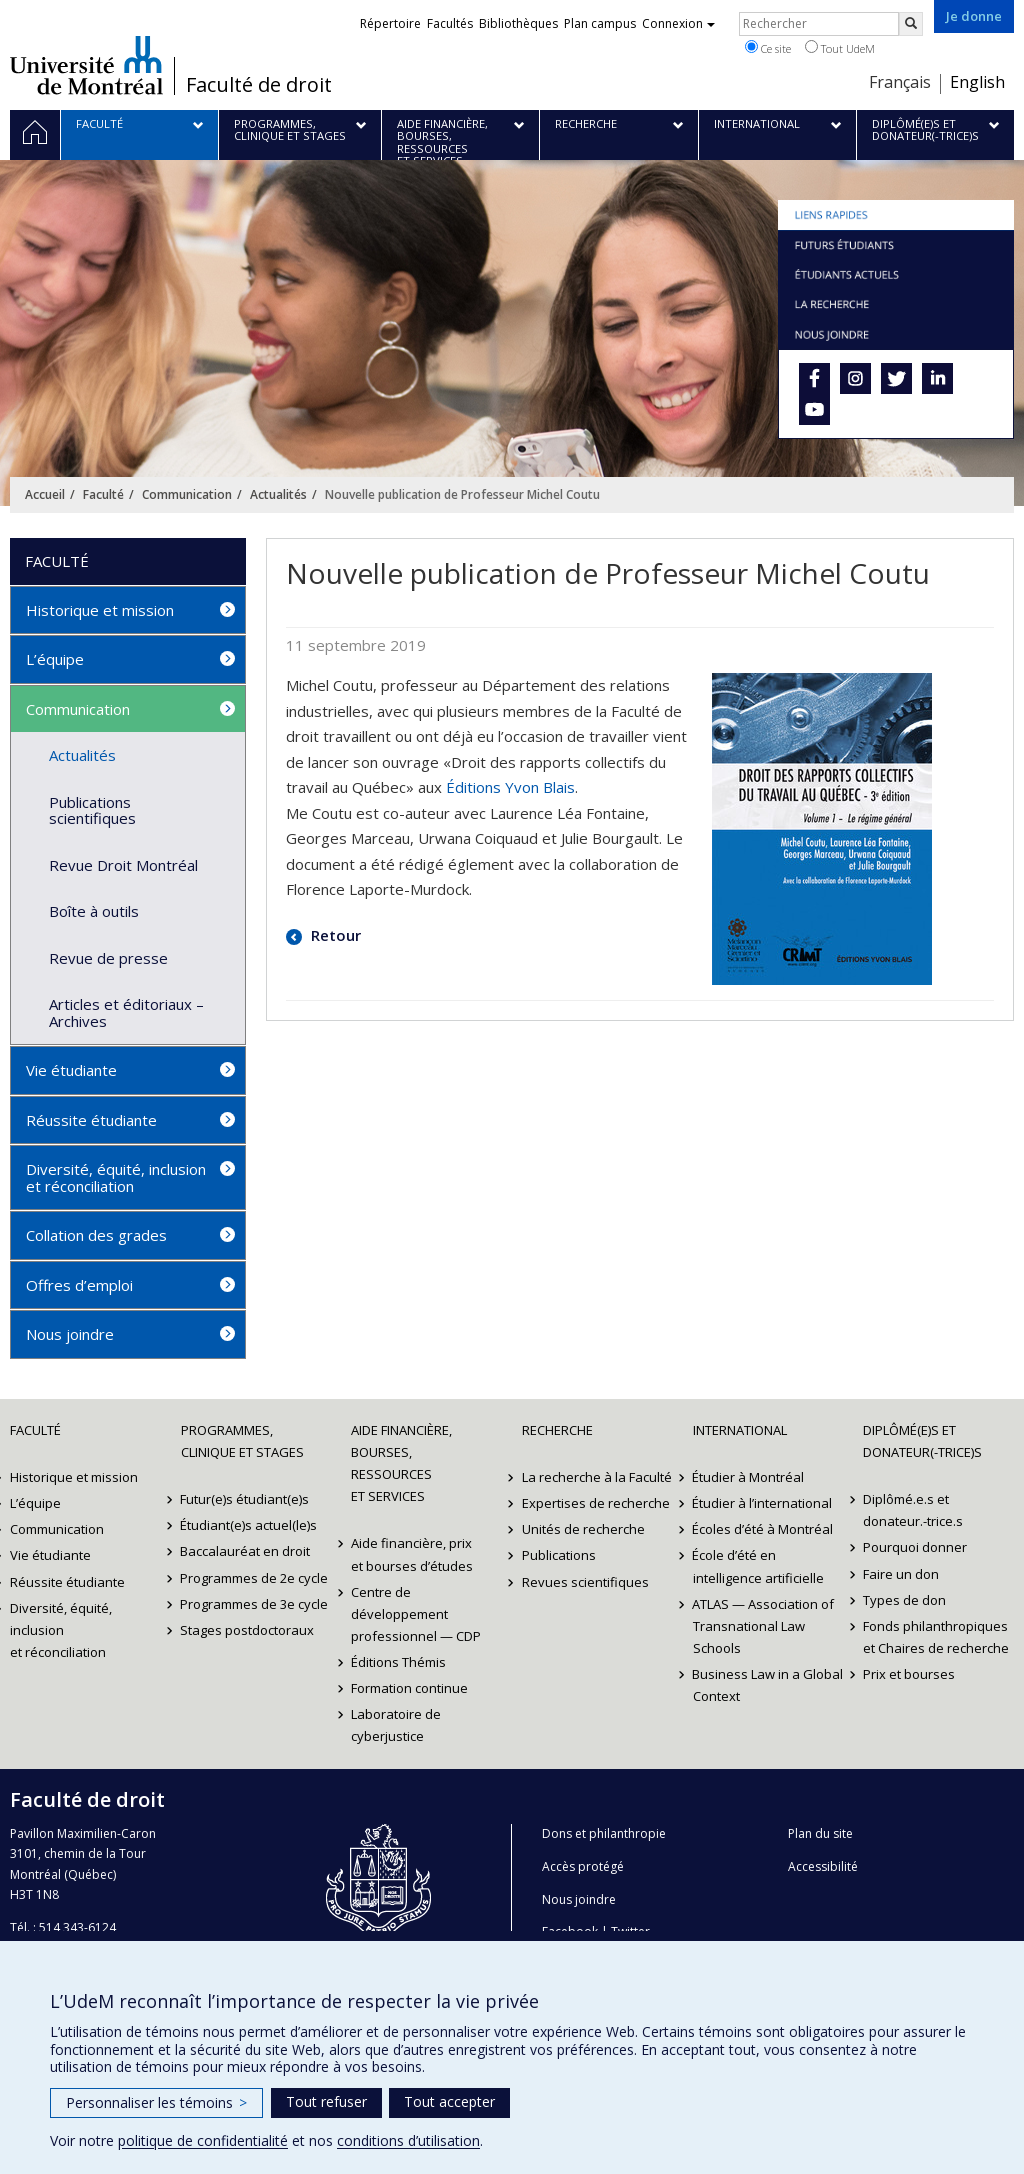  I want to click on Publications scientifiques, so click(92, 810).